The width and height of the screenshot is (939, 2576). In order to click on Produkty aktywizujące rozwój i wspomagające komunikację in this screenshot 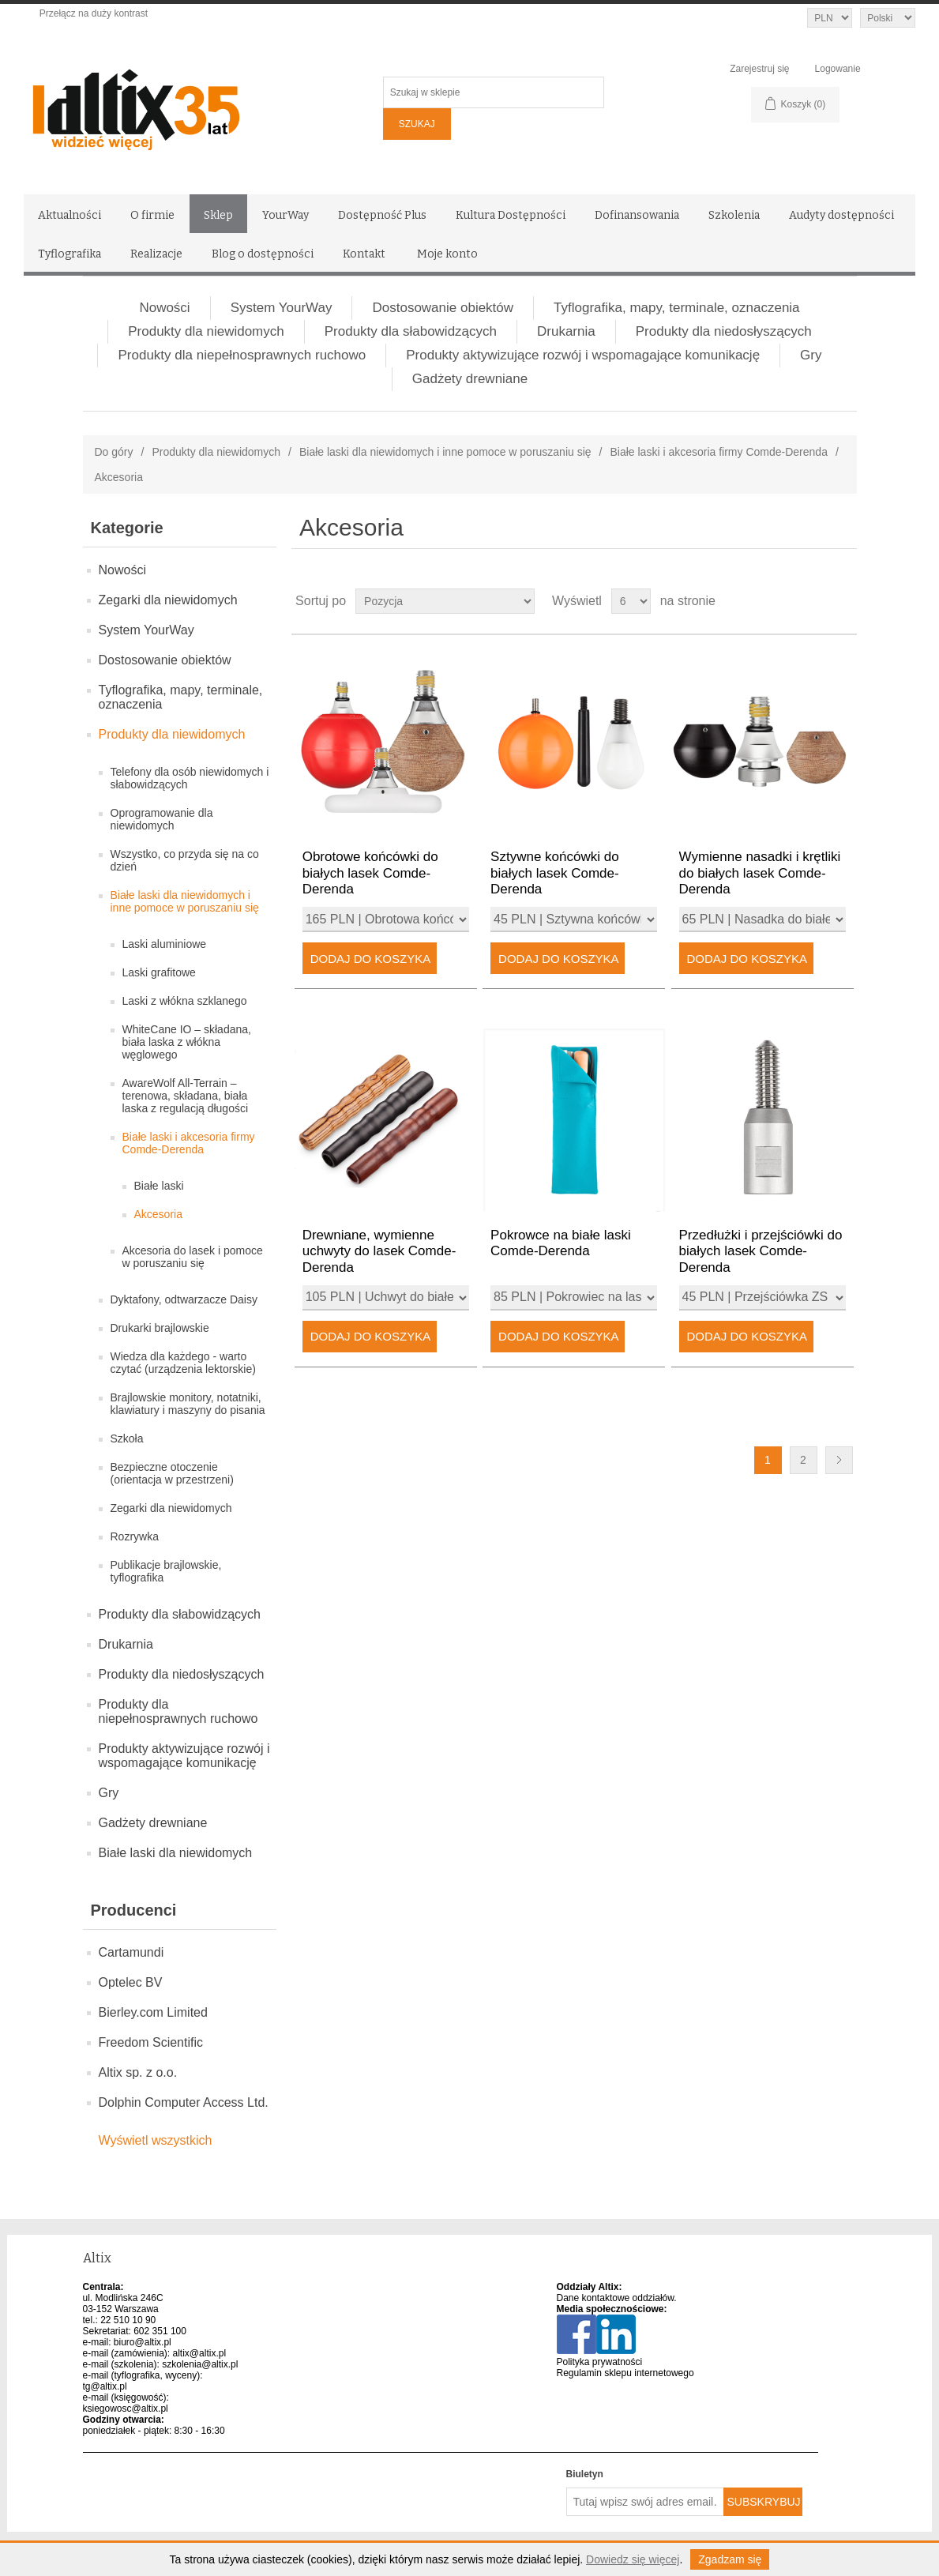, I will do `click(583, 355)`.